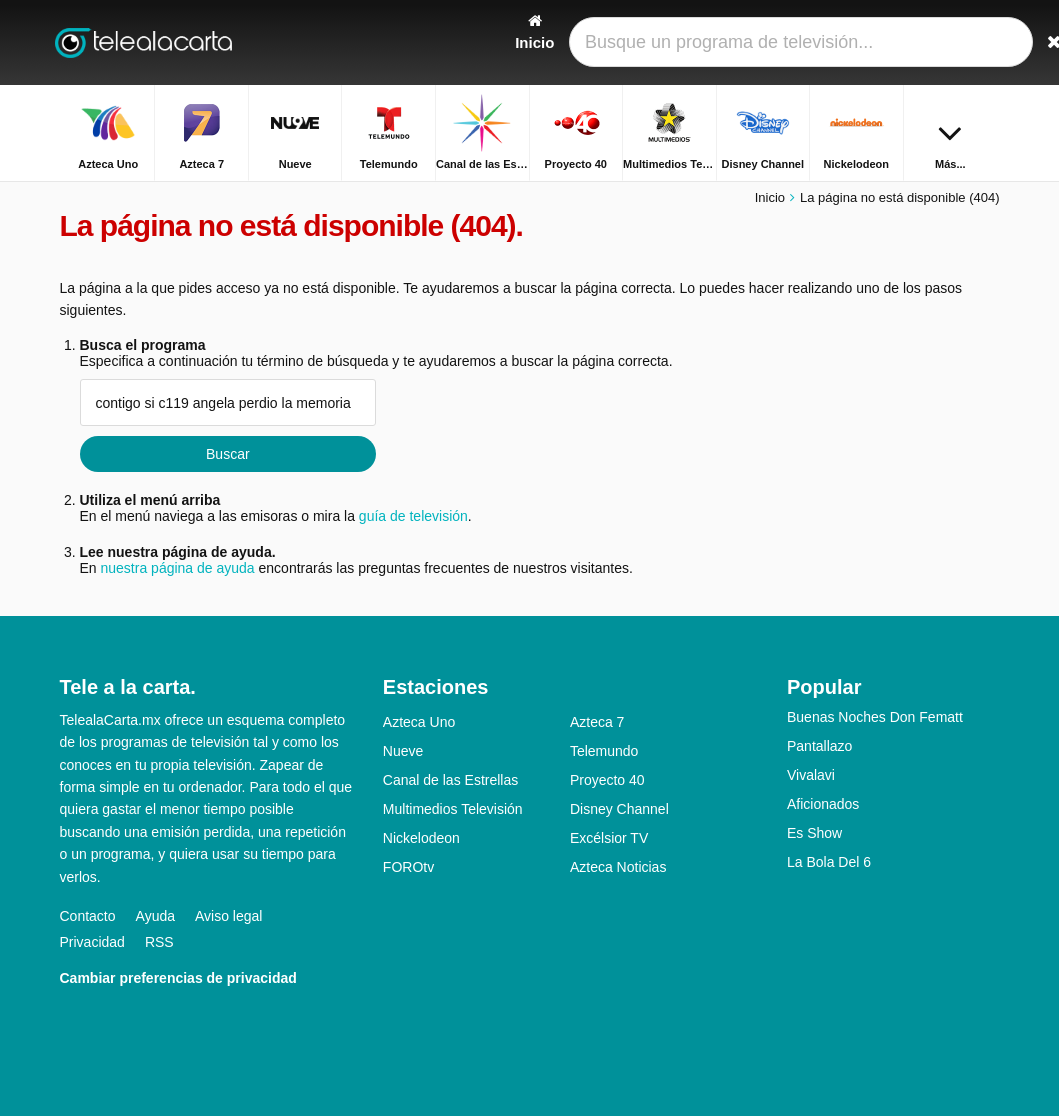  I want to click on Proyecto 40, so click(607, 780).